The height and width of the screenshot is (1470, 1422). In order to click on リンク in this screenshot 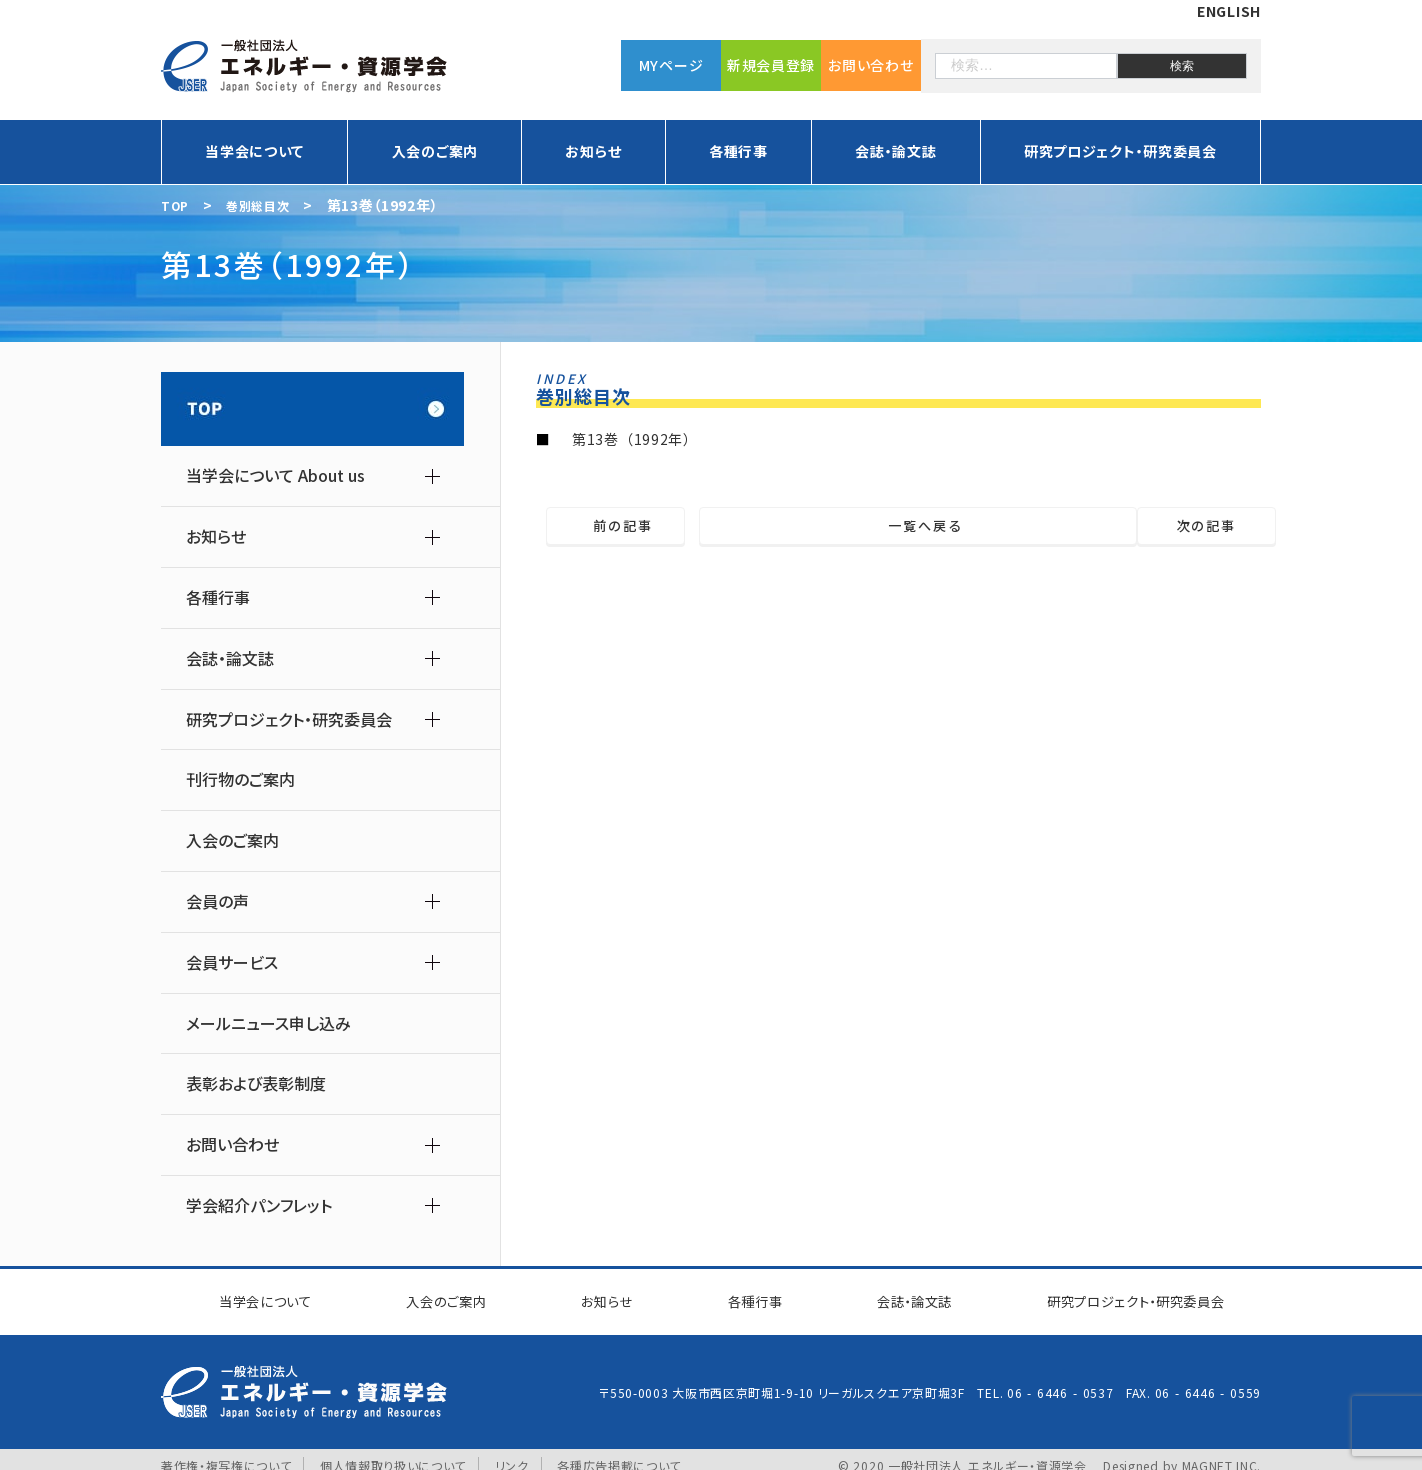, I will do `click(513, 1453)`.